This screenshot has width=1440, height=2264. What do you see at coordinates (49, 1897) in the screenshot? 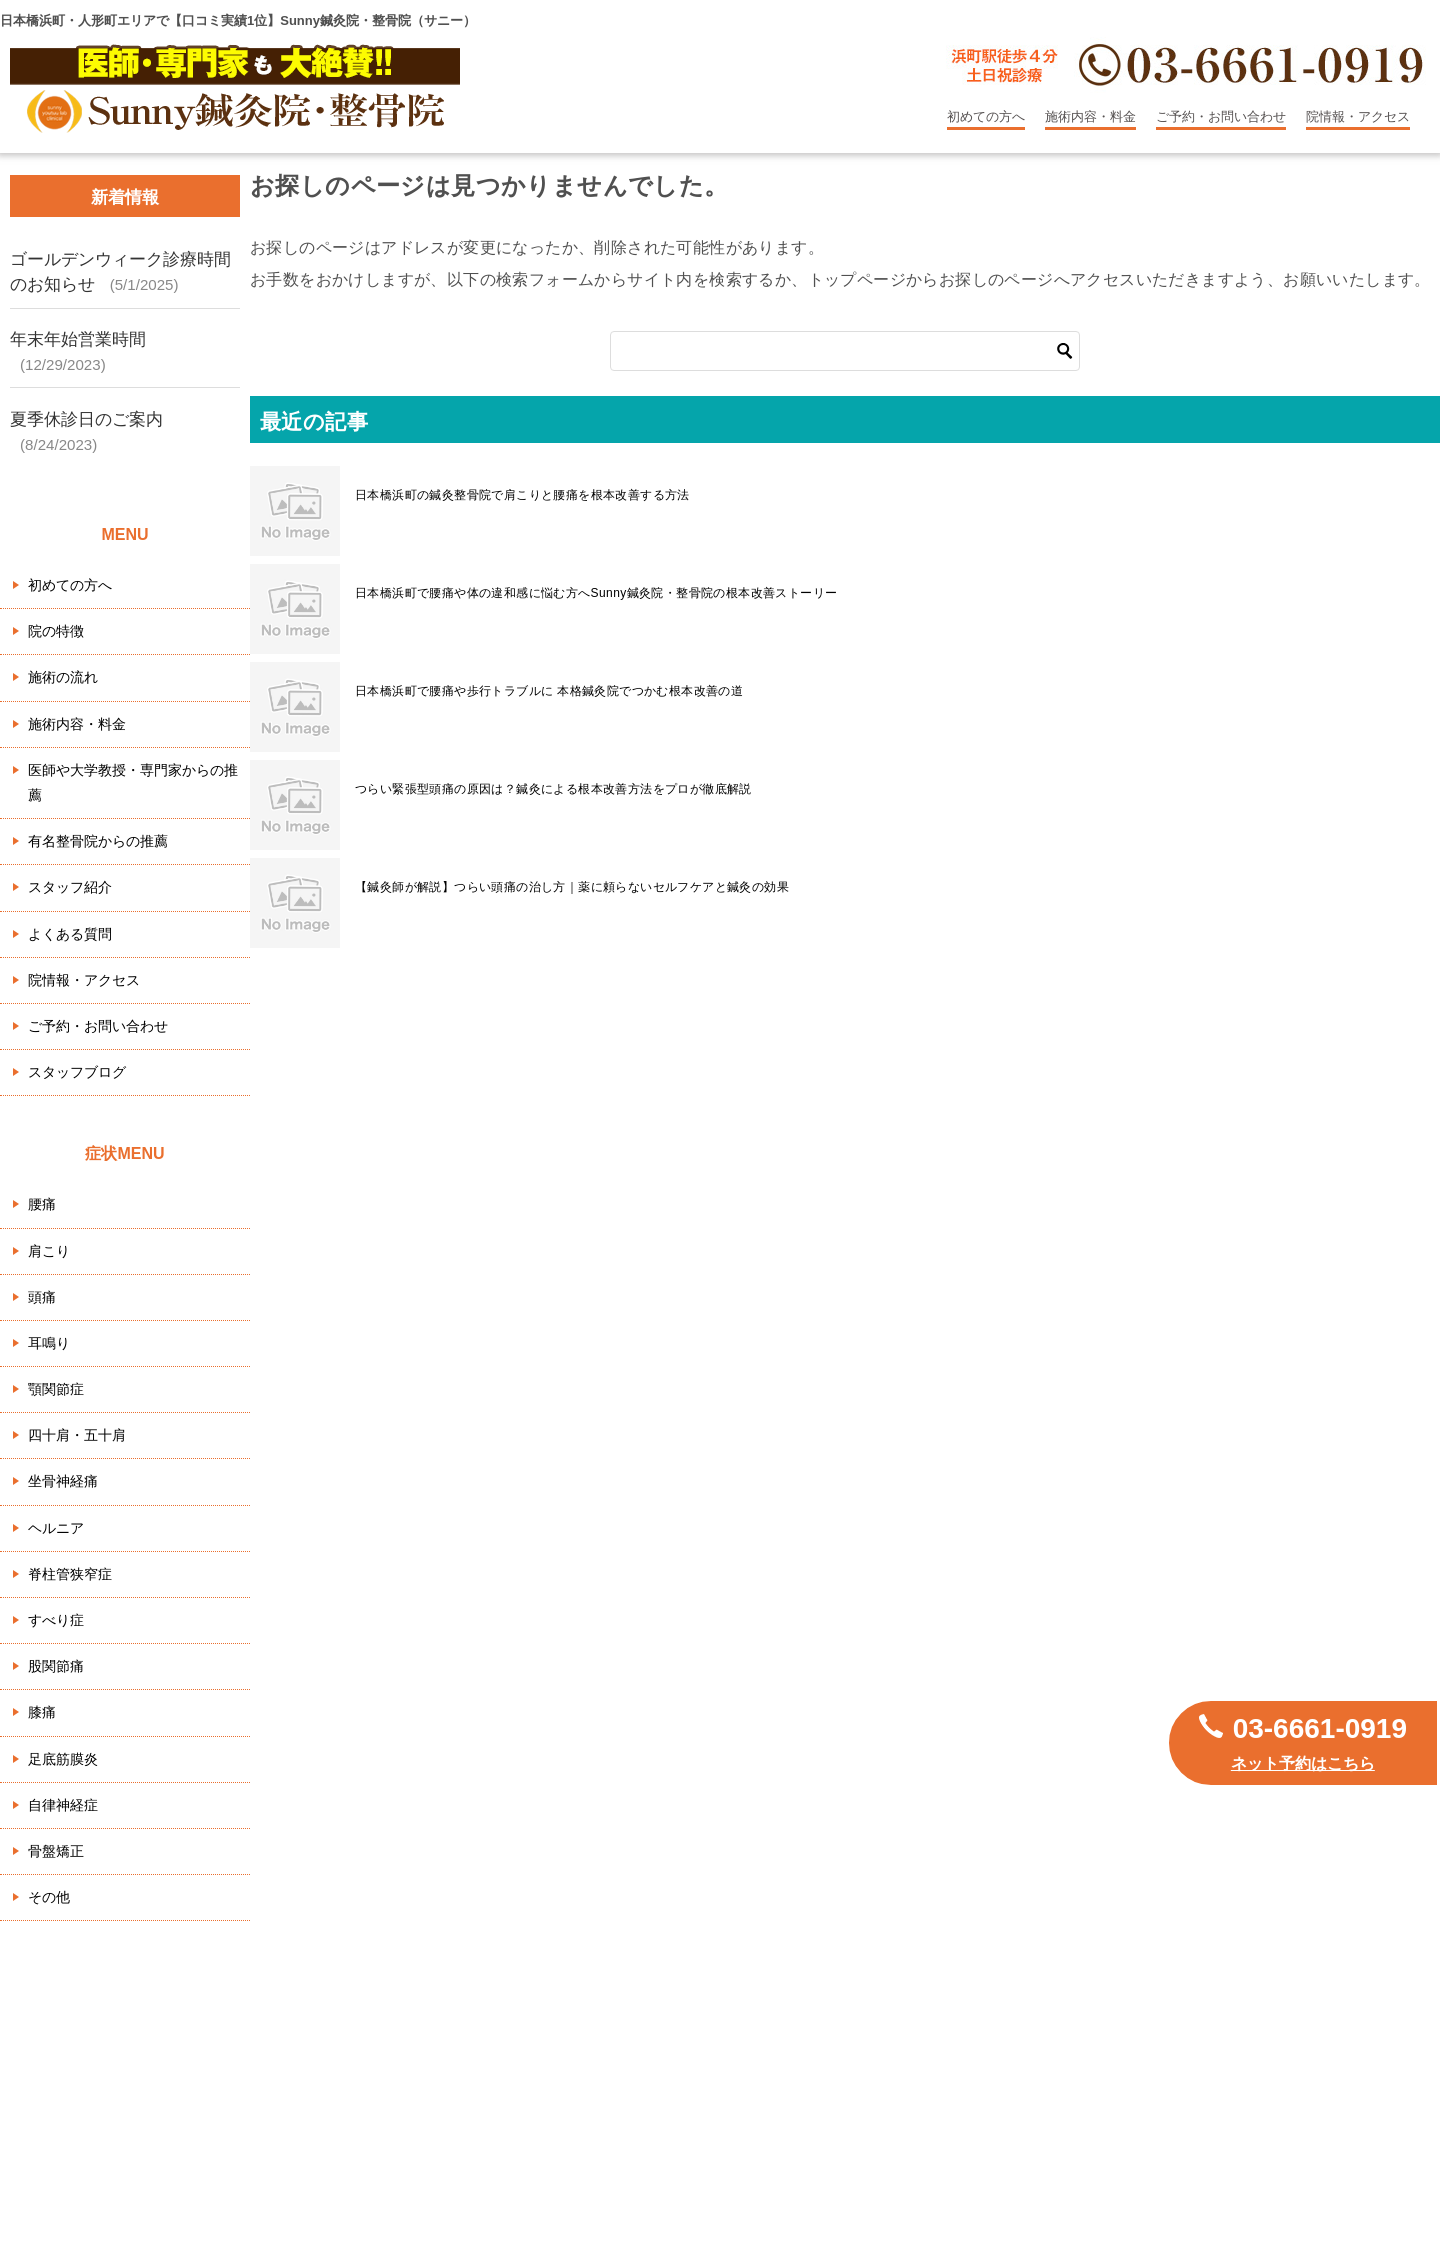
I see `その他` at bounding box center [49, 1897].